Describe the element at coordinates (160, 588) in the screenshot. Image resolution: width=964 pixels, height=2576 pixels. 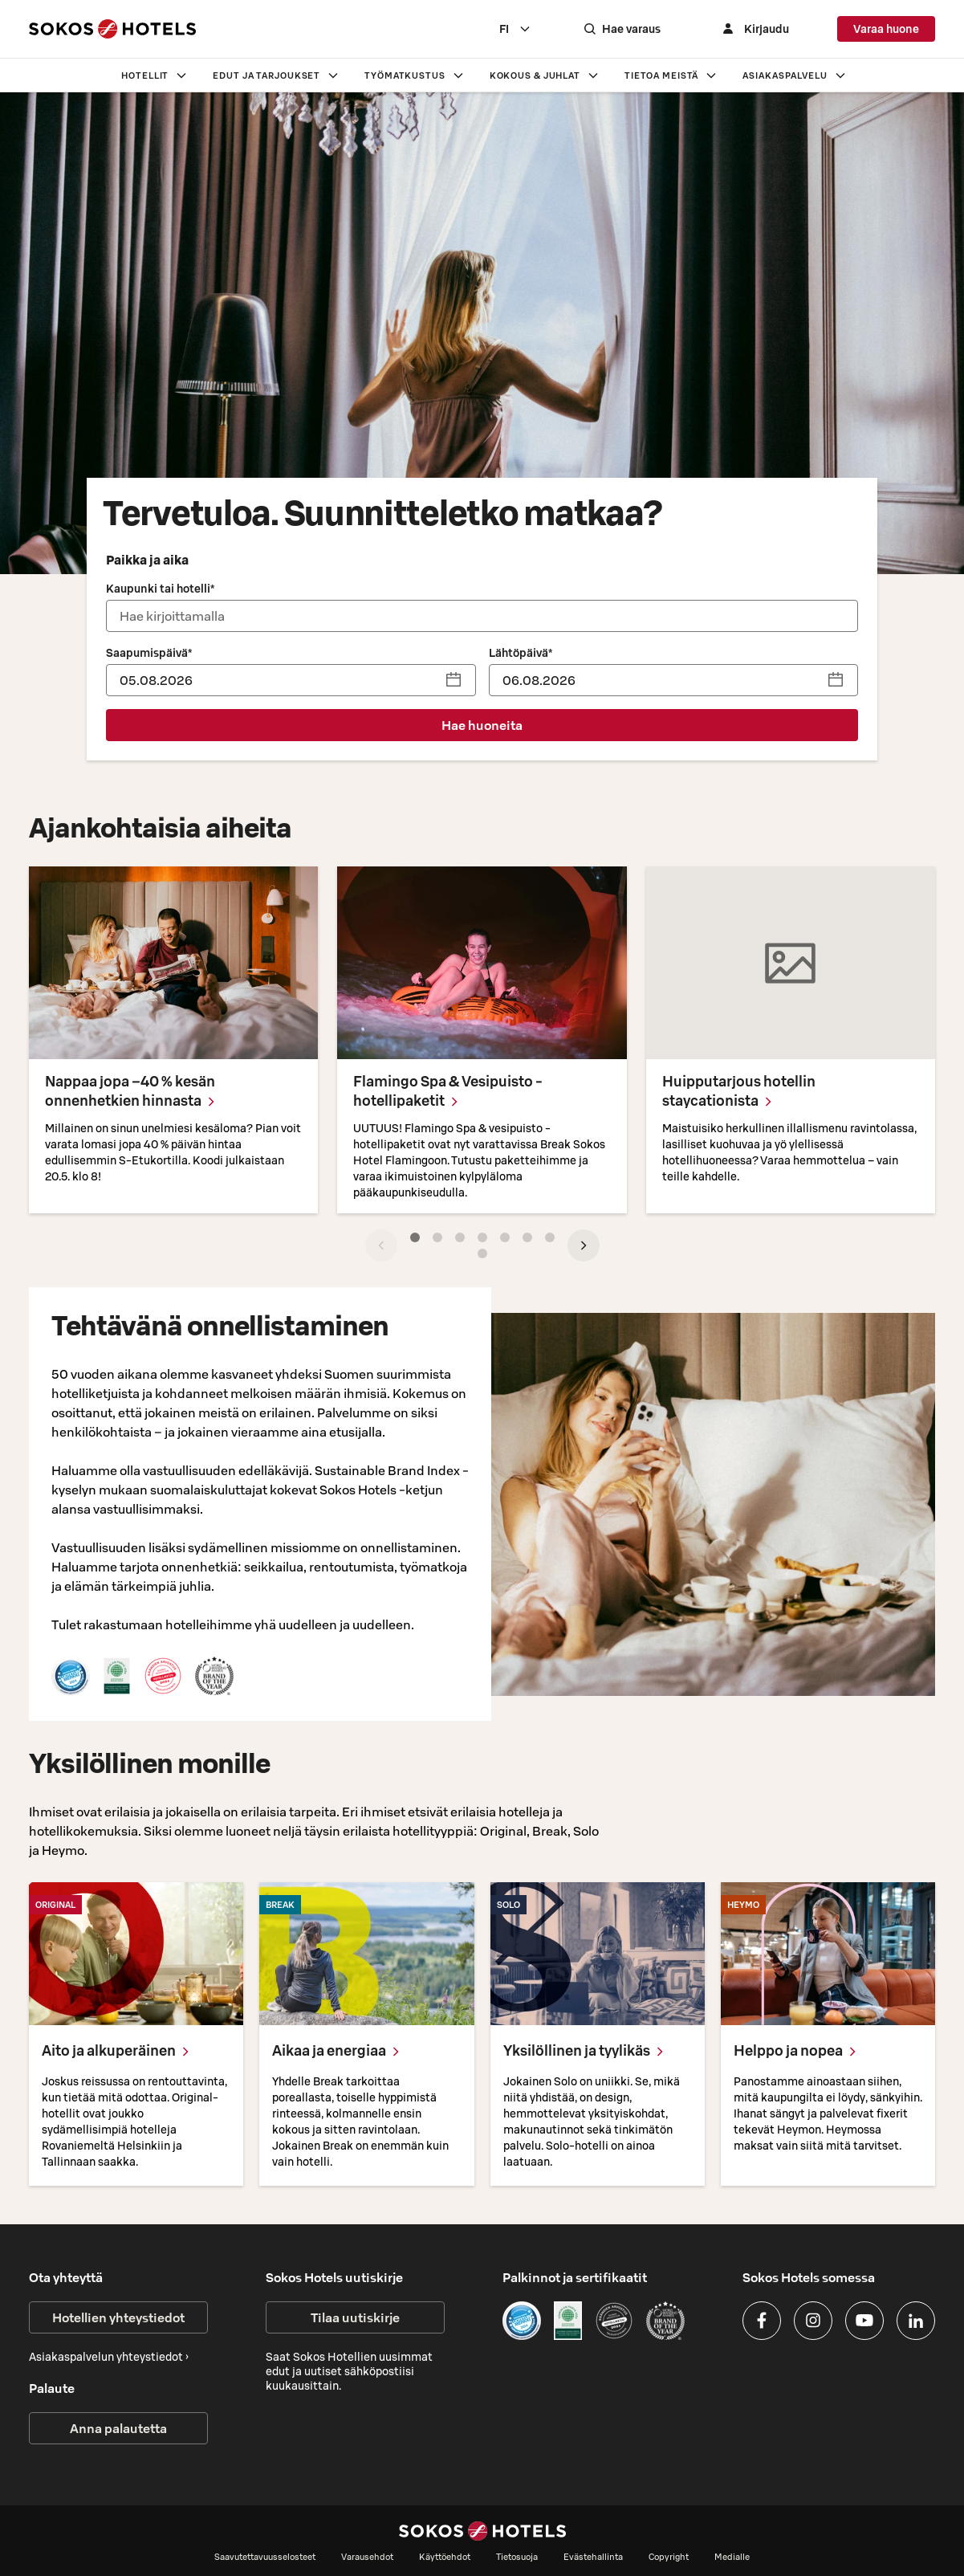
I see `Kaupunki tai hotelli` at that location.